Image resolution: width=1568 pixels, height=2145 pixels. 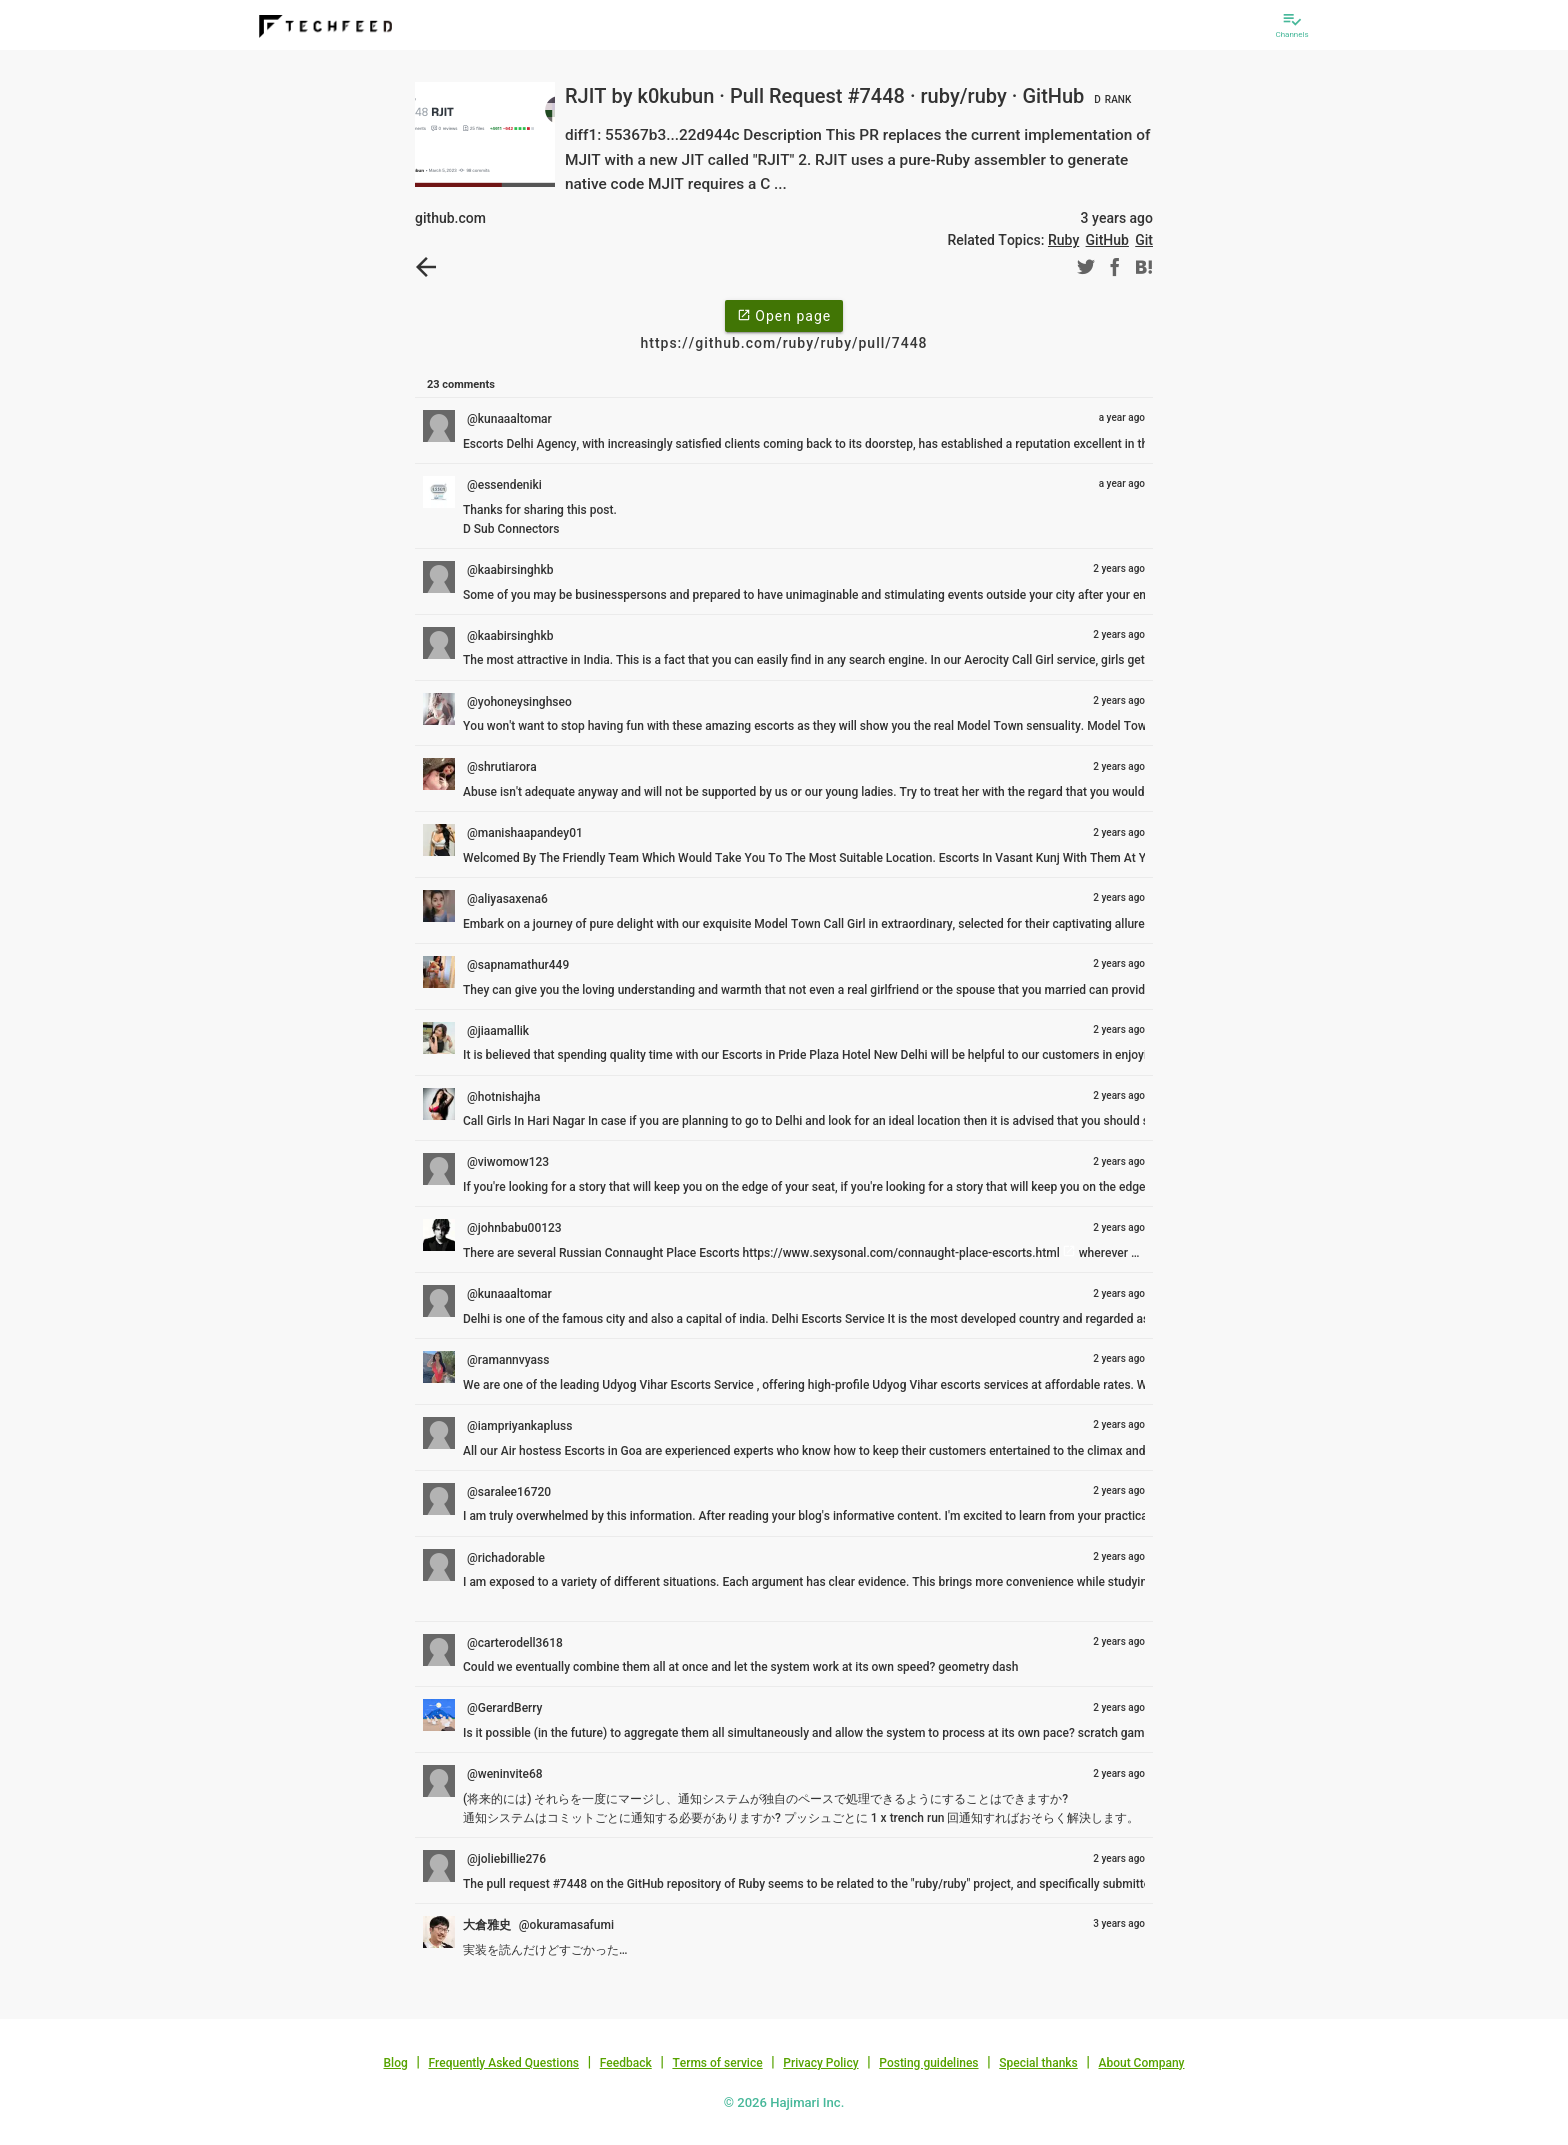 What do you see at coordinates (1117, 1733) in the screenshot?
I see `scratch games` at bounding box center [1117, 1733].